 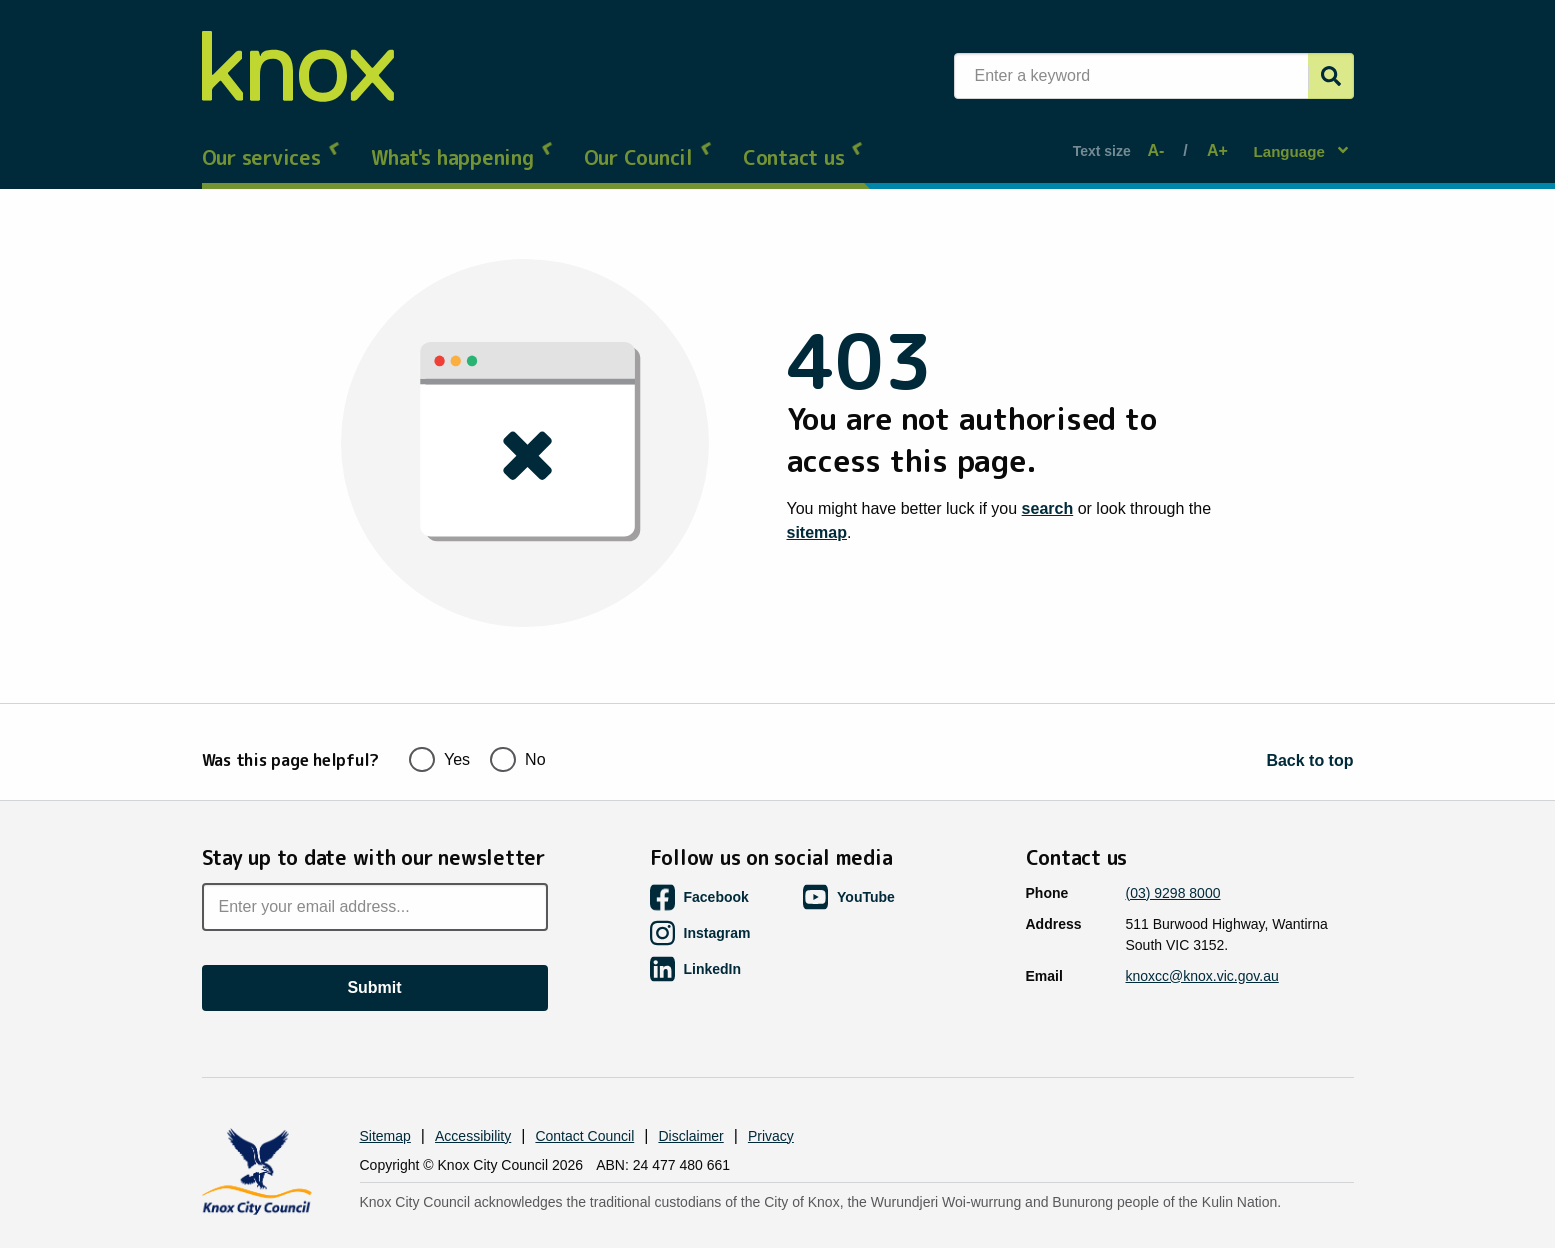 What do you see at coordinates (648, 140) in the screenshot?
I see `Our Council` at bounding box center [648, 140].